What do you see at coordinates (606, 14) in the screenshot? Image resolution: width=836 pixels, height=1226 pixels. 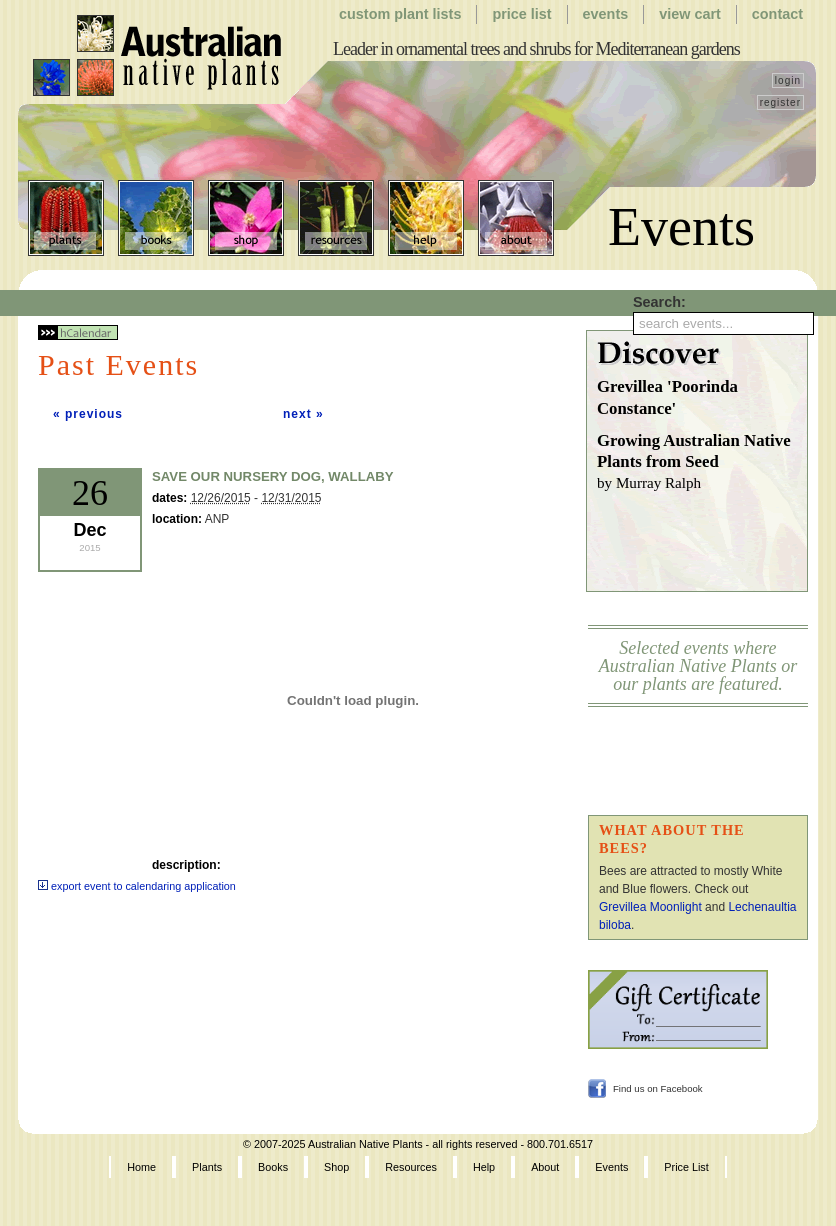 I see `Events` at bounding box center [606, 14].